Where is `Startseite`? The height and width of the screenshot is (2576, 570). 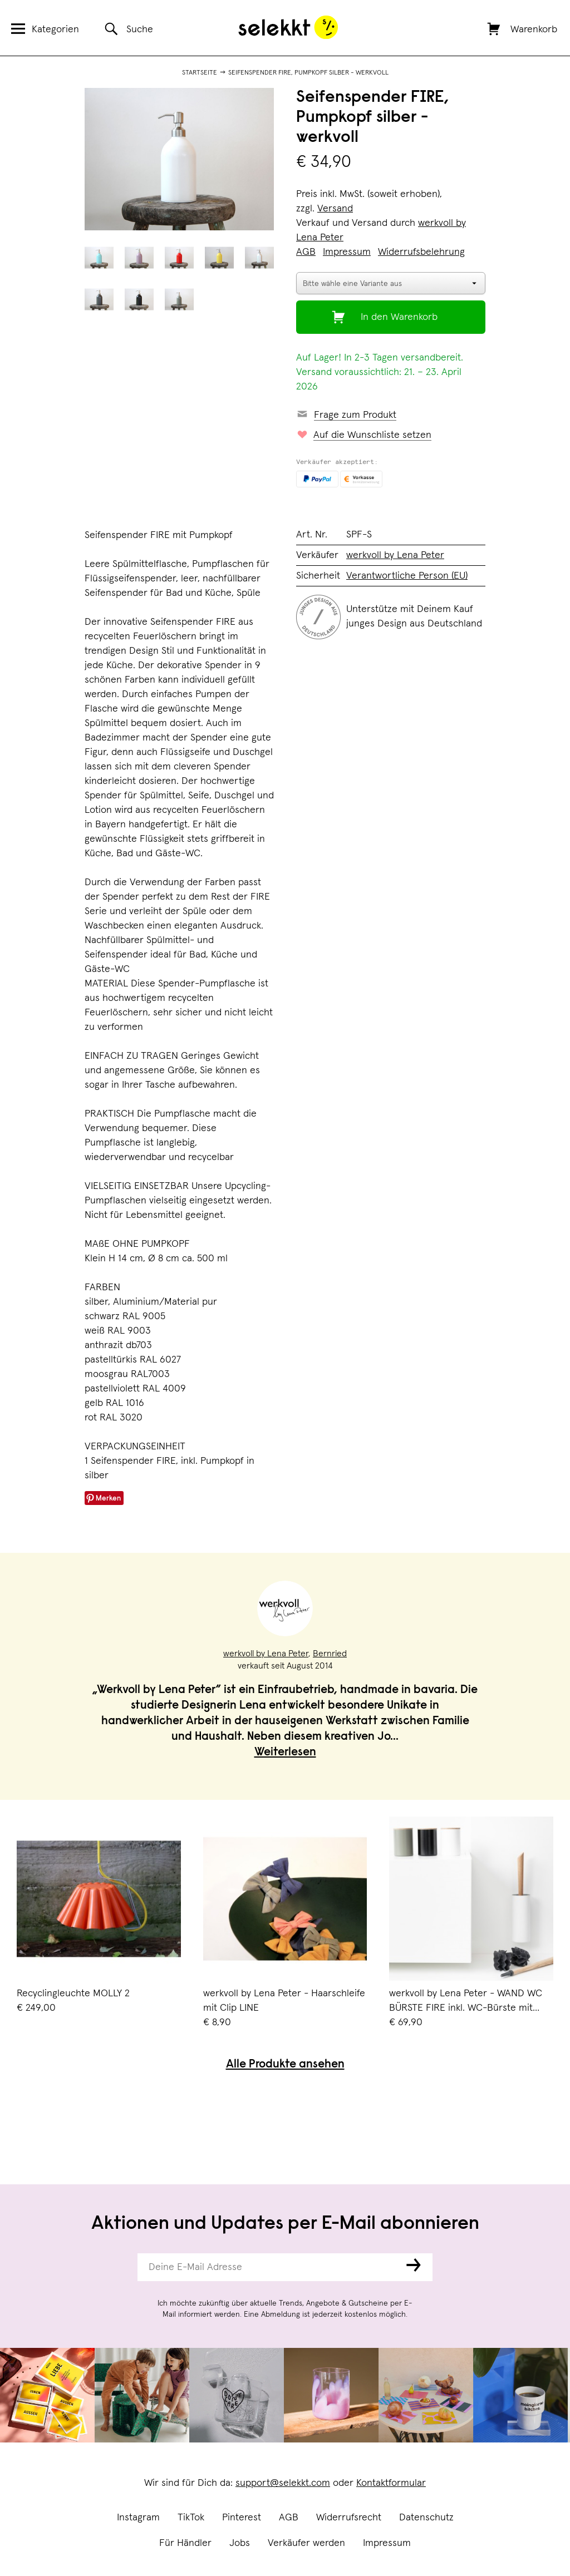 Startseite is located at coordinates (199, 73).